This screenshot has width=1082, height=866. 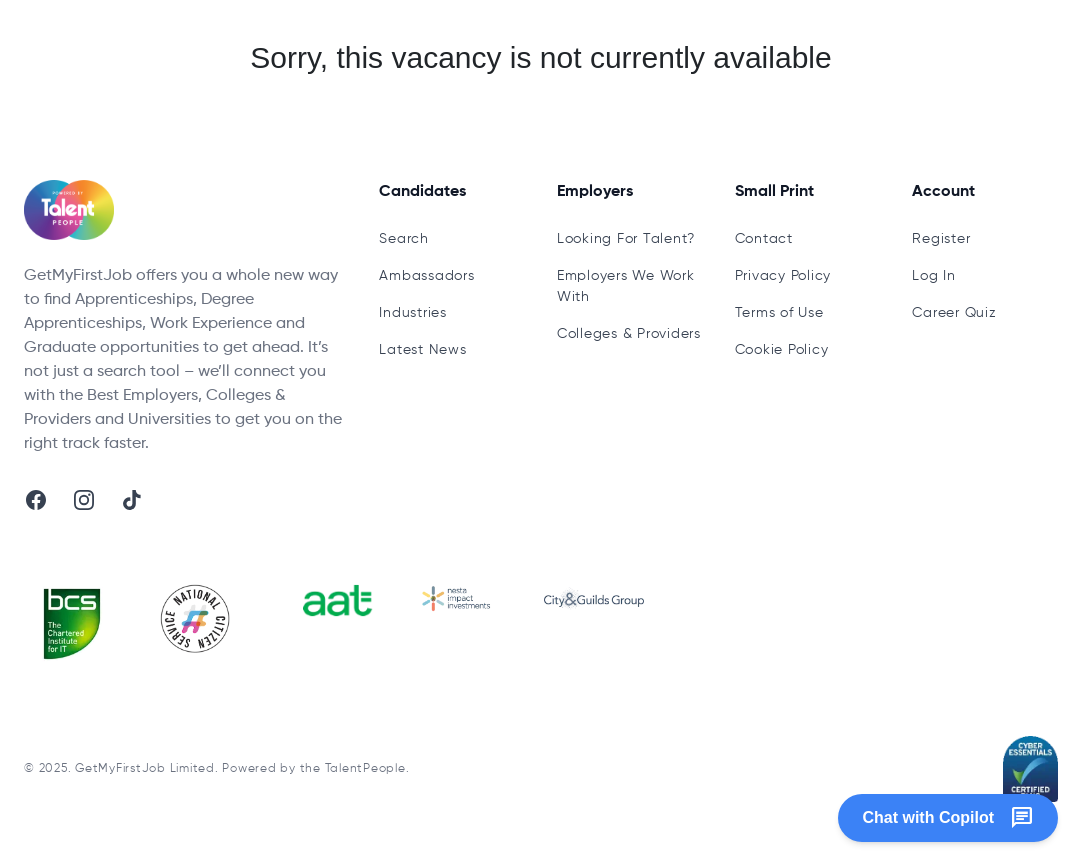 I want to click on Colleges & Providers, so click(x=629, y=334).